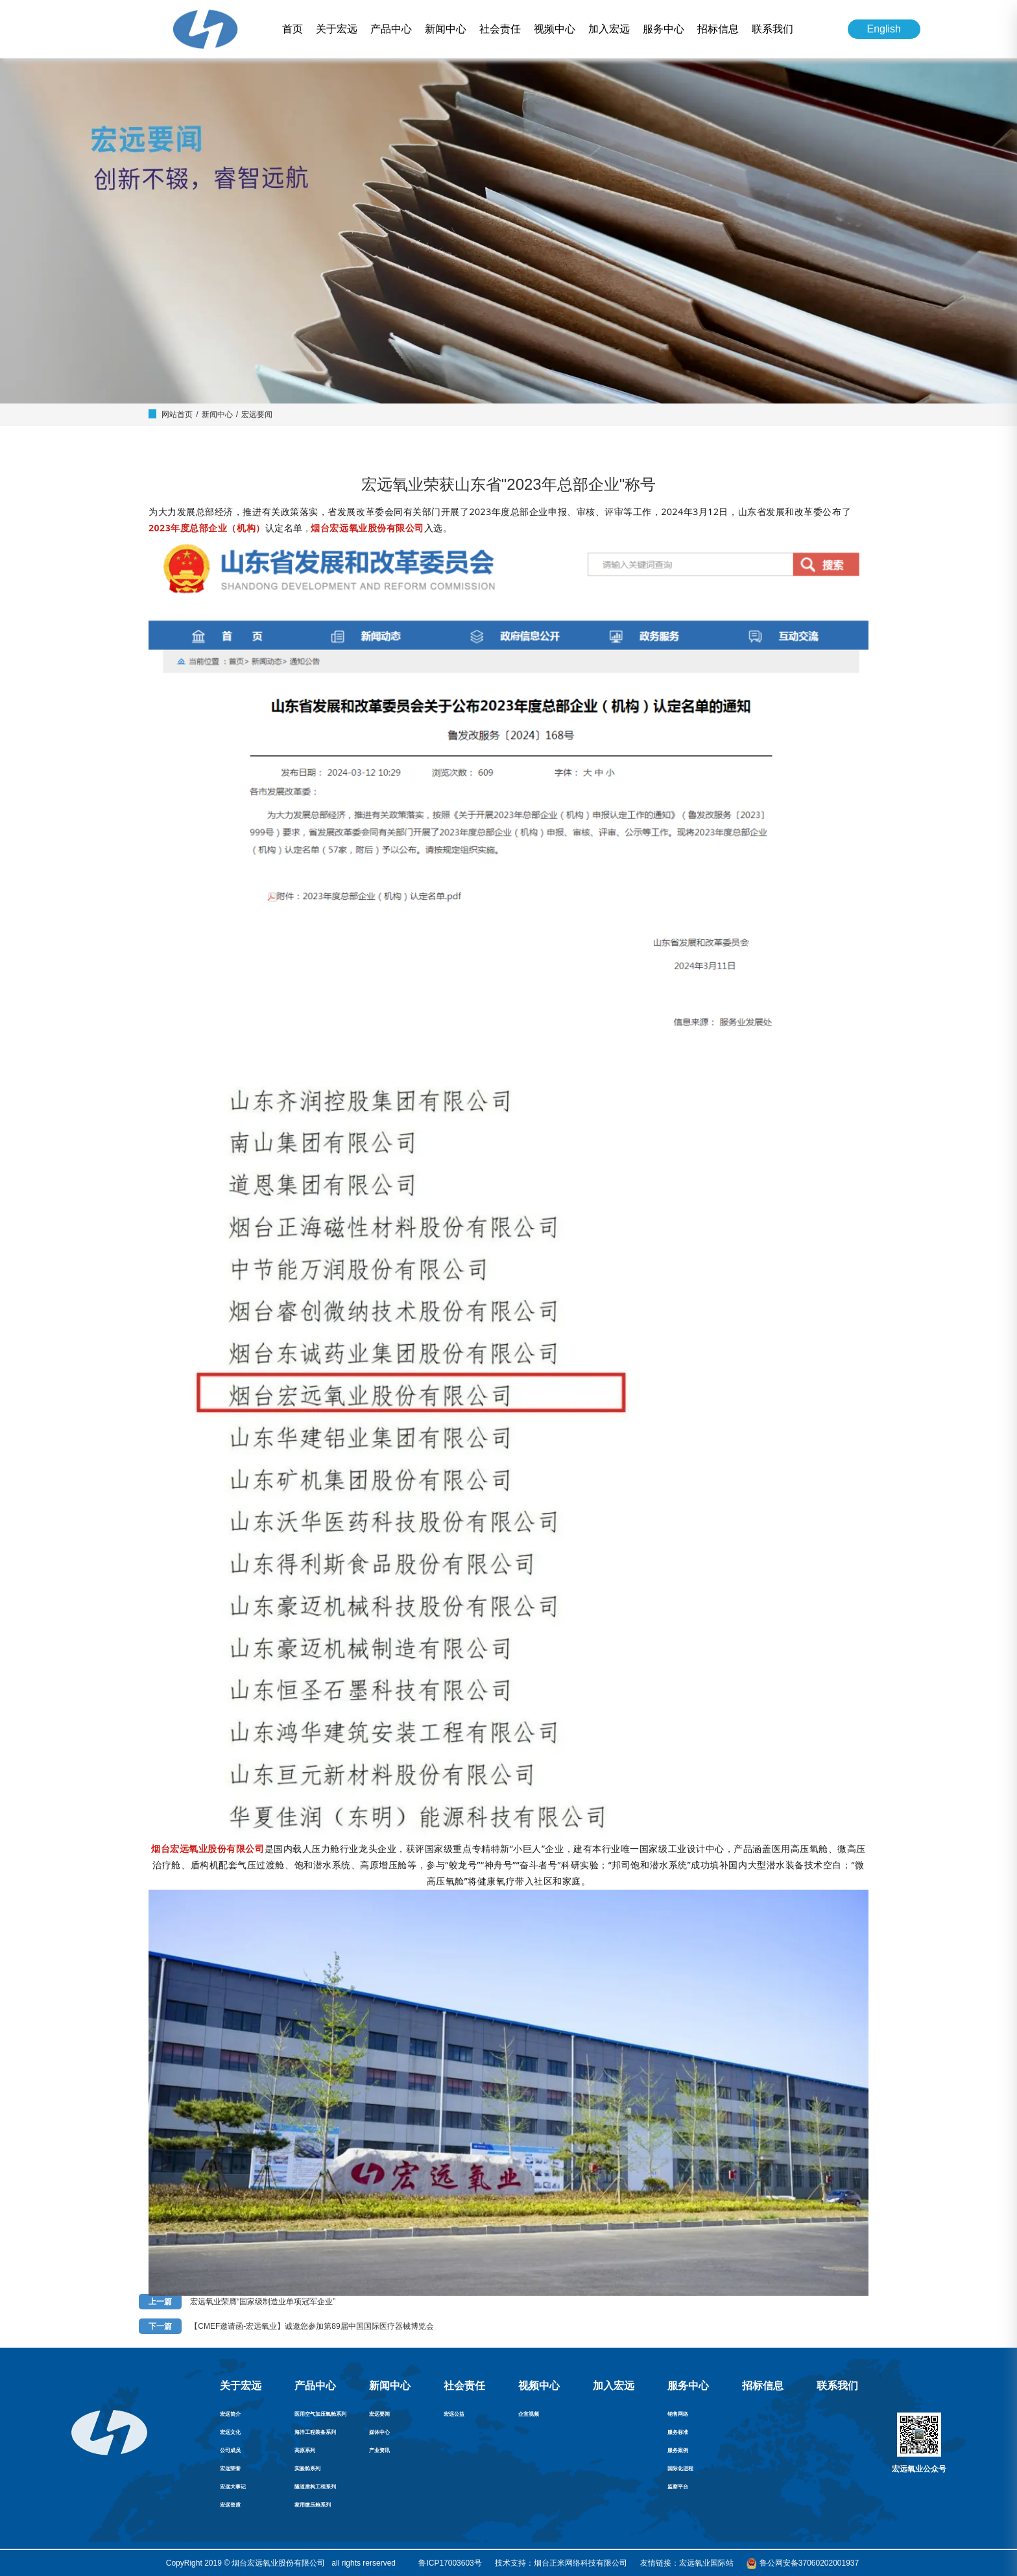 The image size is (1017, 2576). Describe the element at coordinates (379, 2432) in the screenshot. I see `媒体中心` at that location.